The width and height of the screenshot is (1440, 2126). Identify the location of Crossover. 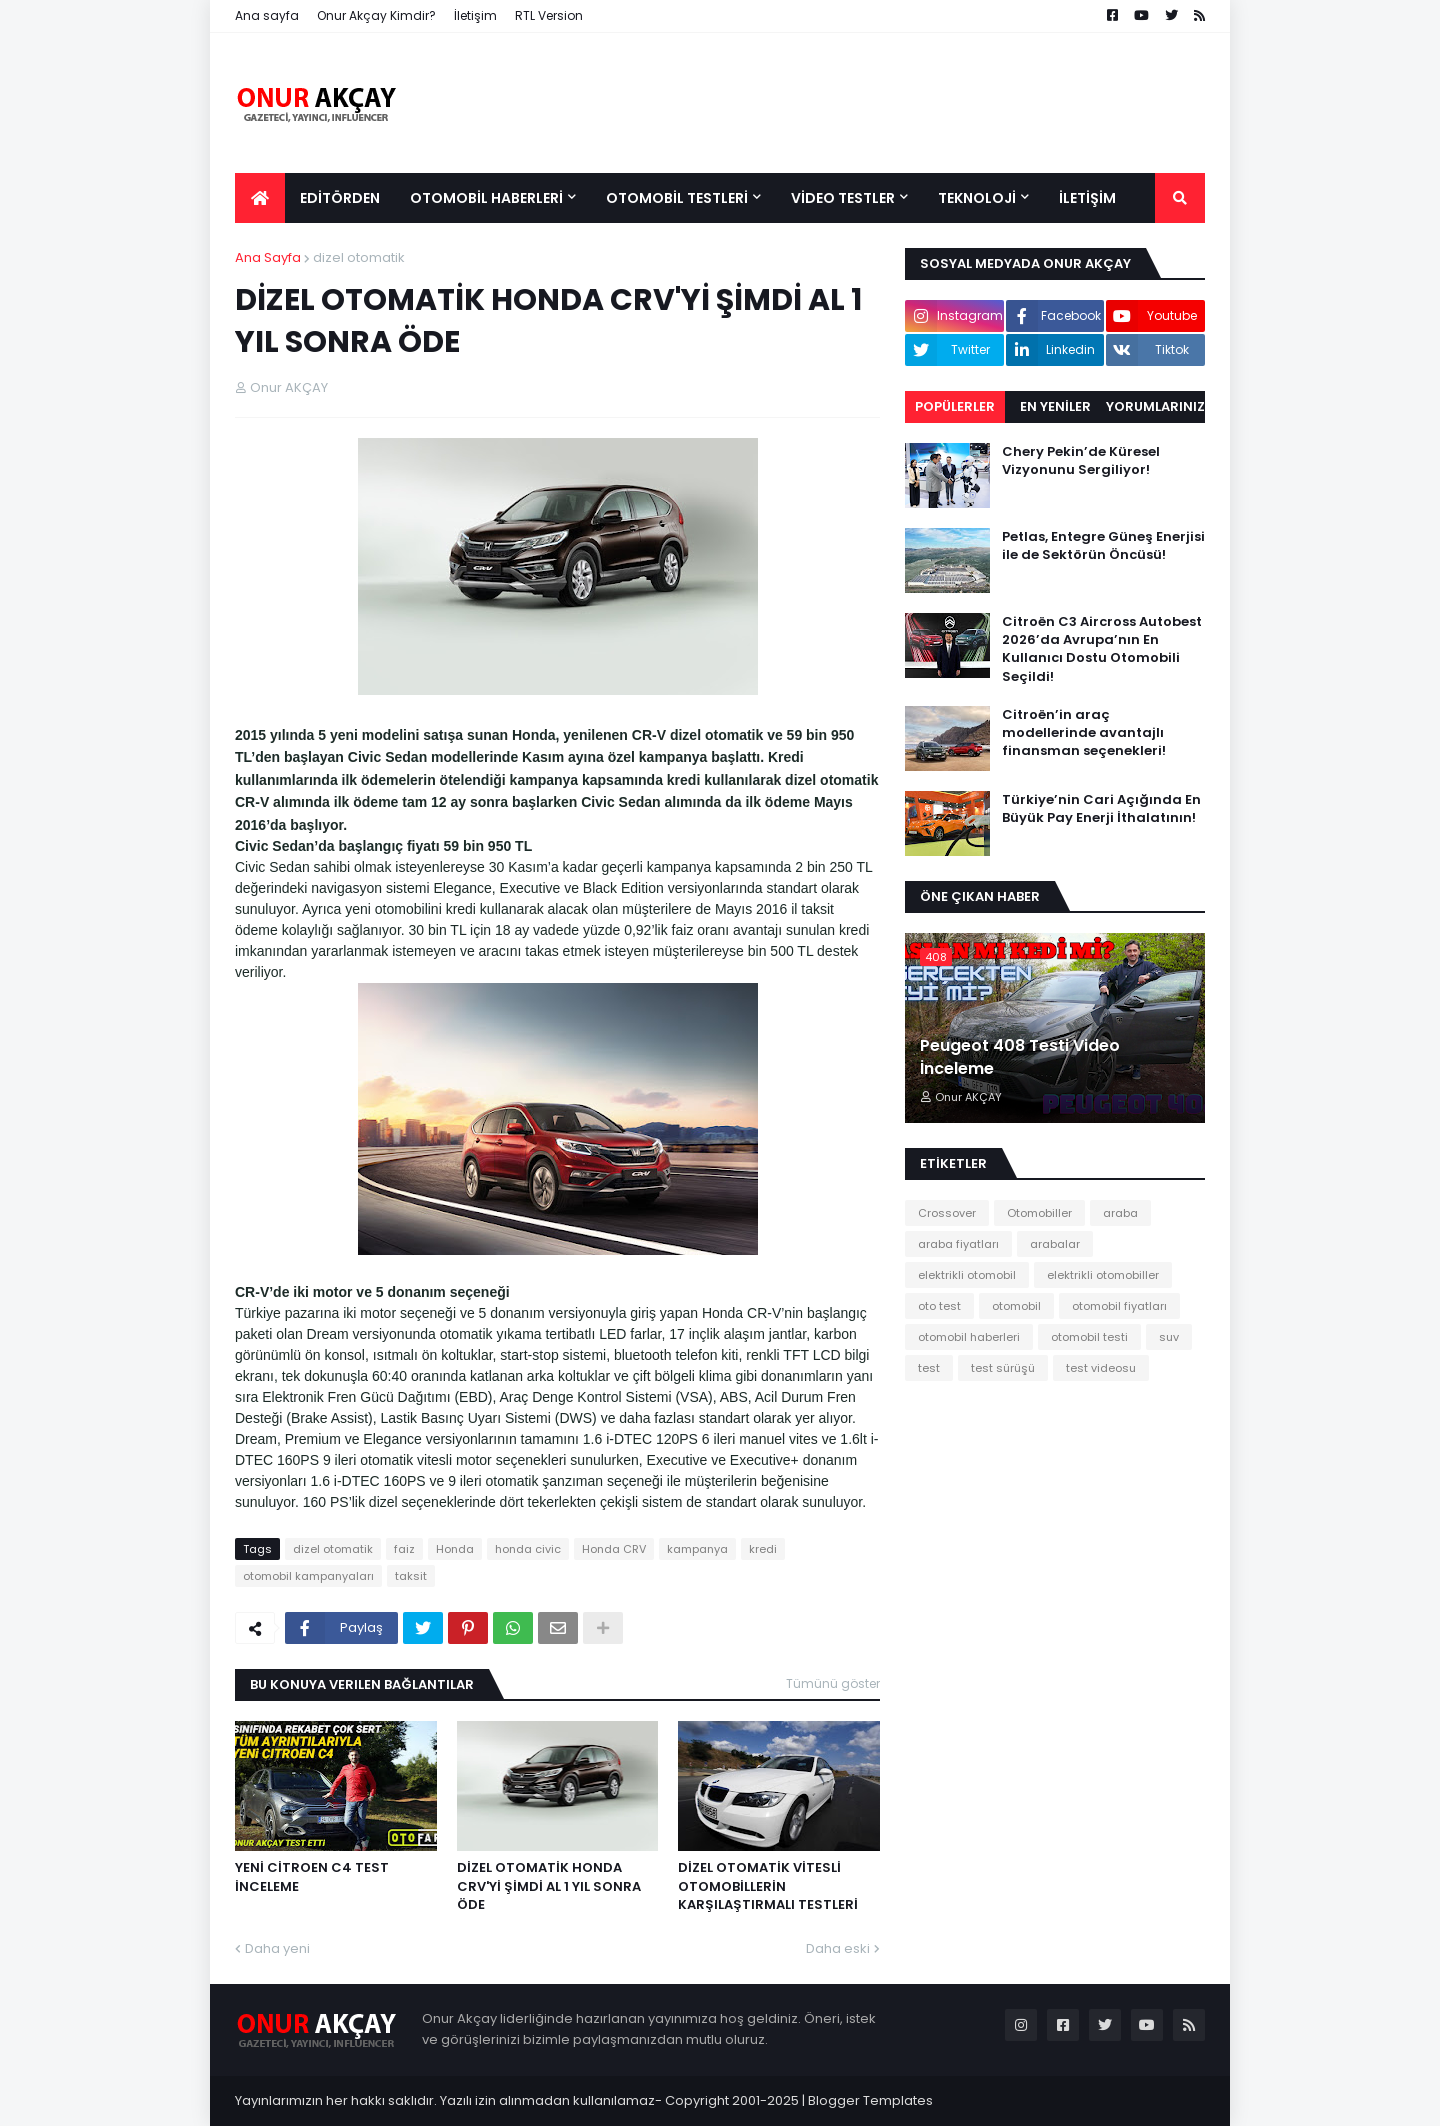
(947, 1213).